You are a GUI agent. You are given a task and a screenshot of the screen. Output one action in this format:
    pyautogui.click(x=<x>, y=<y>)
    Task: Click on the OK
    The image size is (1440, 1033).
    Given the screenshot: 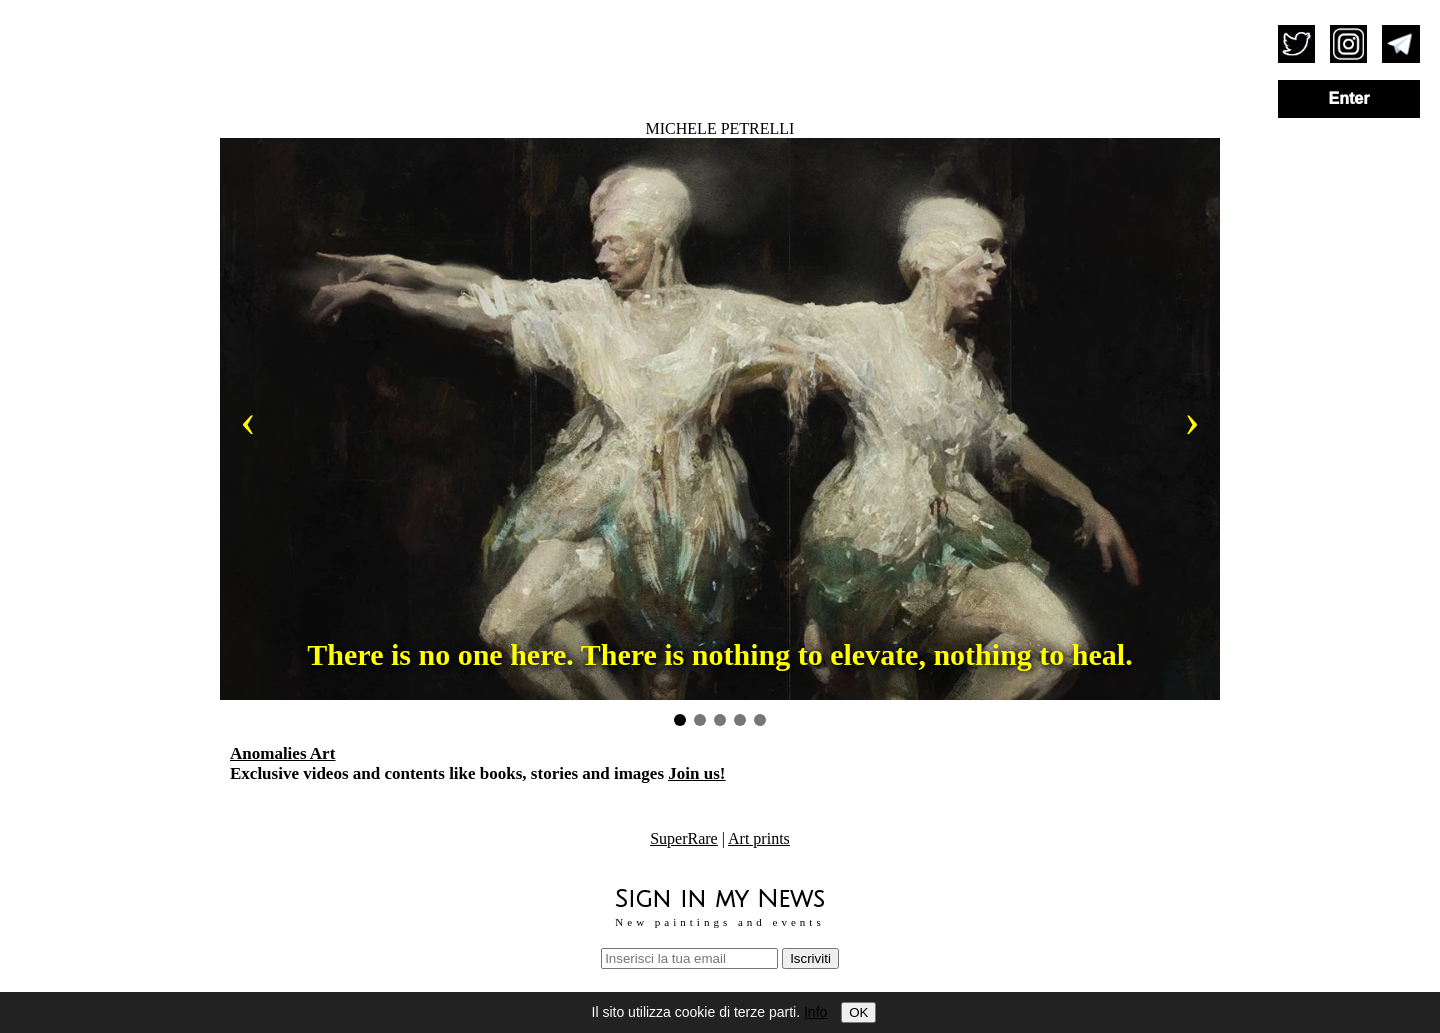 What is the action you would take?
    pyautogui.click(x=858, y=1012)
    